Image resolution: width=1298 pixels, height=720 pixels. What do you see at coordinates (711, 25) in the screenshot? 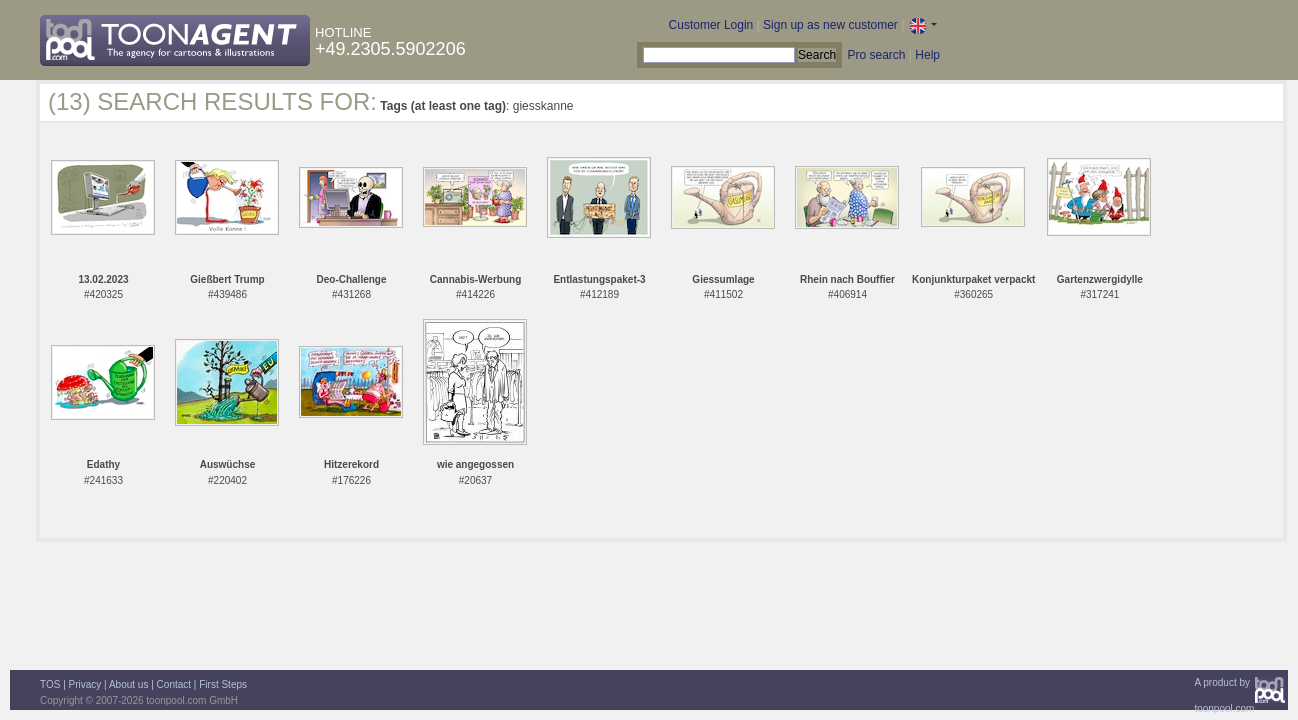
I see `Customer Login` at bounding box center [711, 25].